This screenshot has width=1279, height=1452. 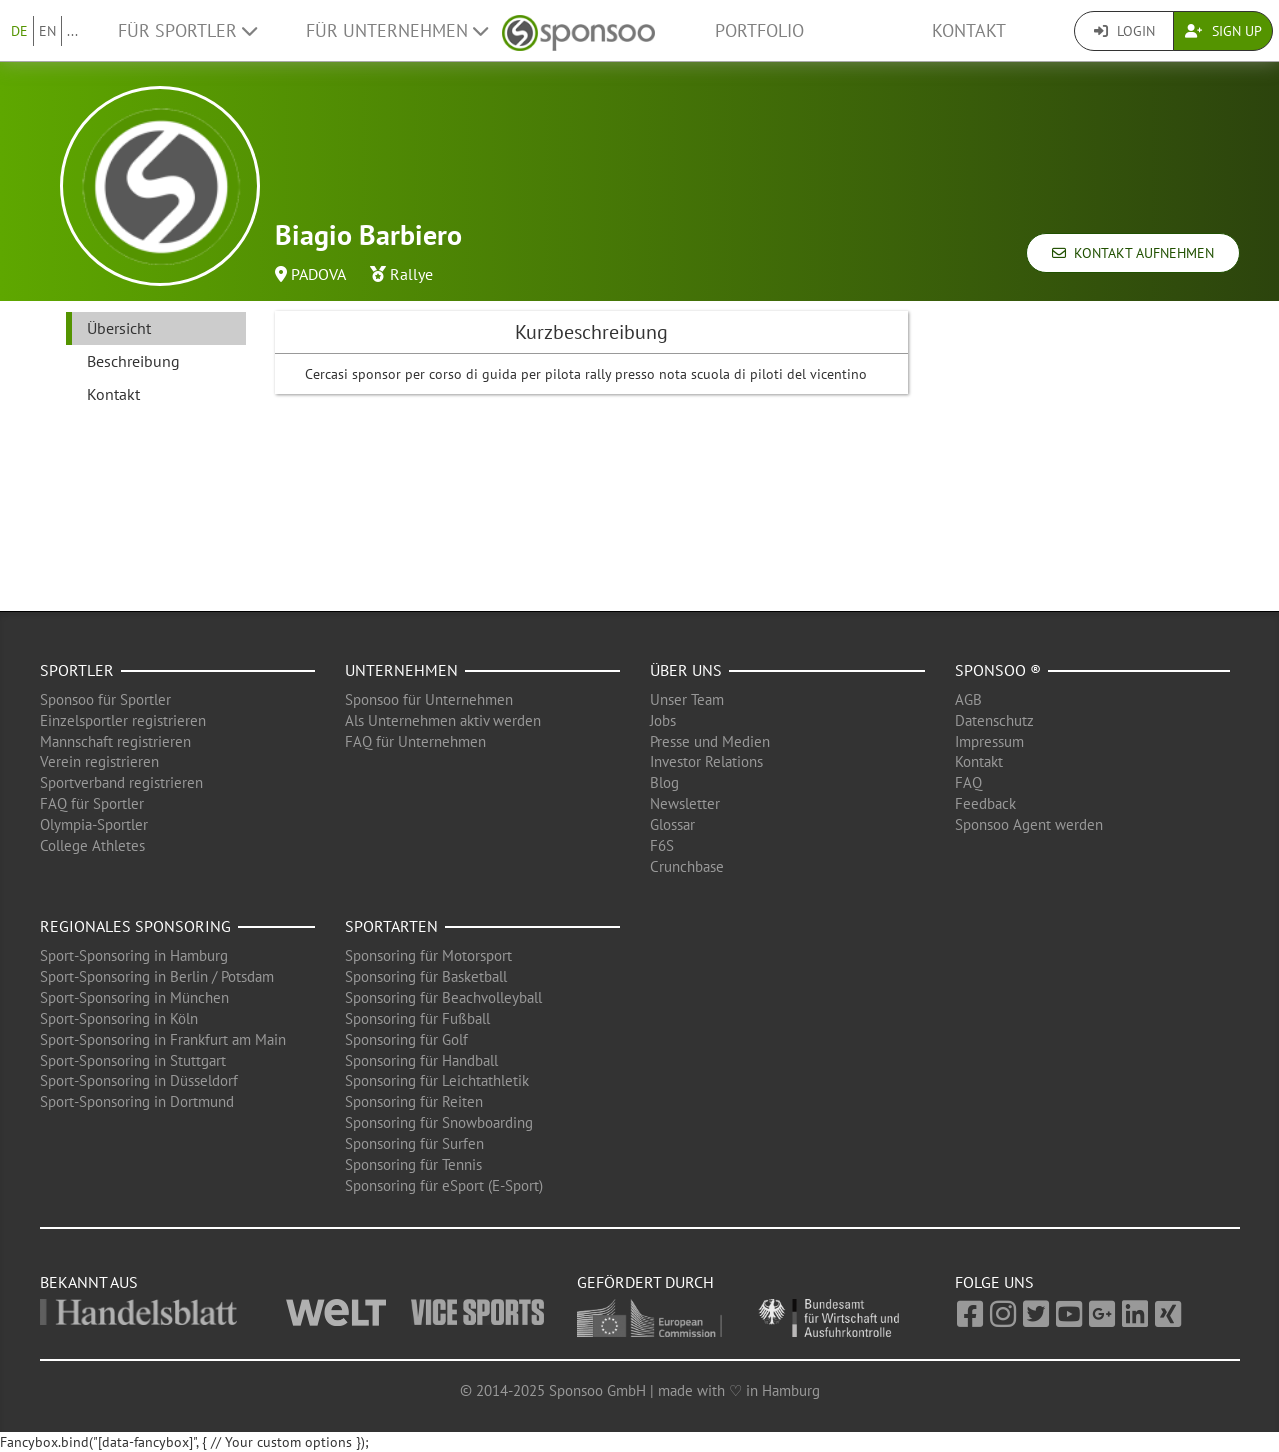 What do you see at coordinates (687, 866) in the screenshot?
I see `Crunchbase` at bounding box center [687, 866].